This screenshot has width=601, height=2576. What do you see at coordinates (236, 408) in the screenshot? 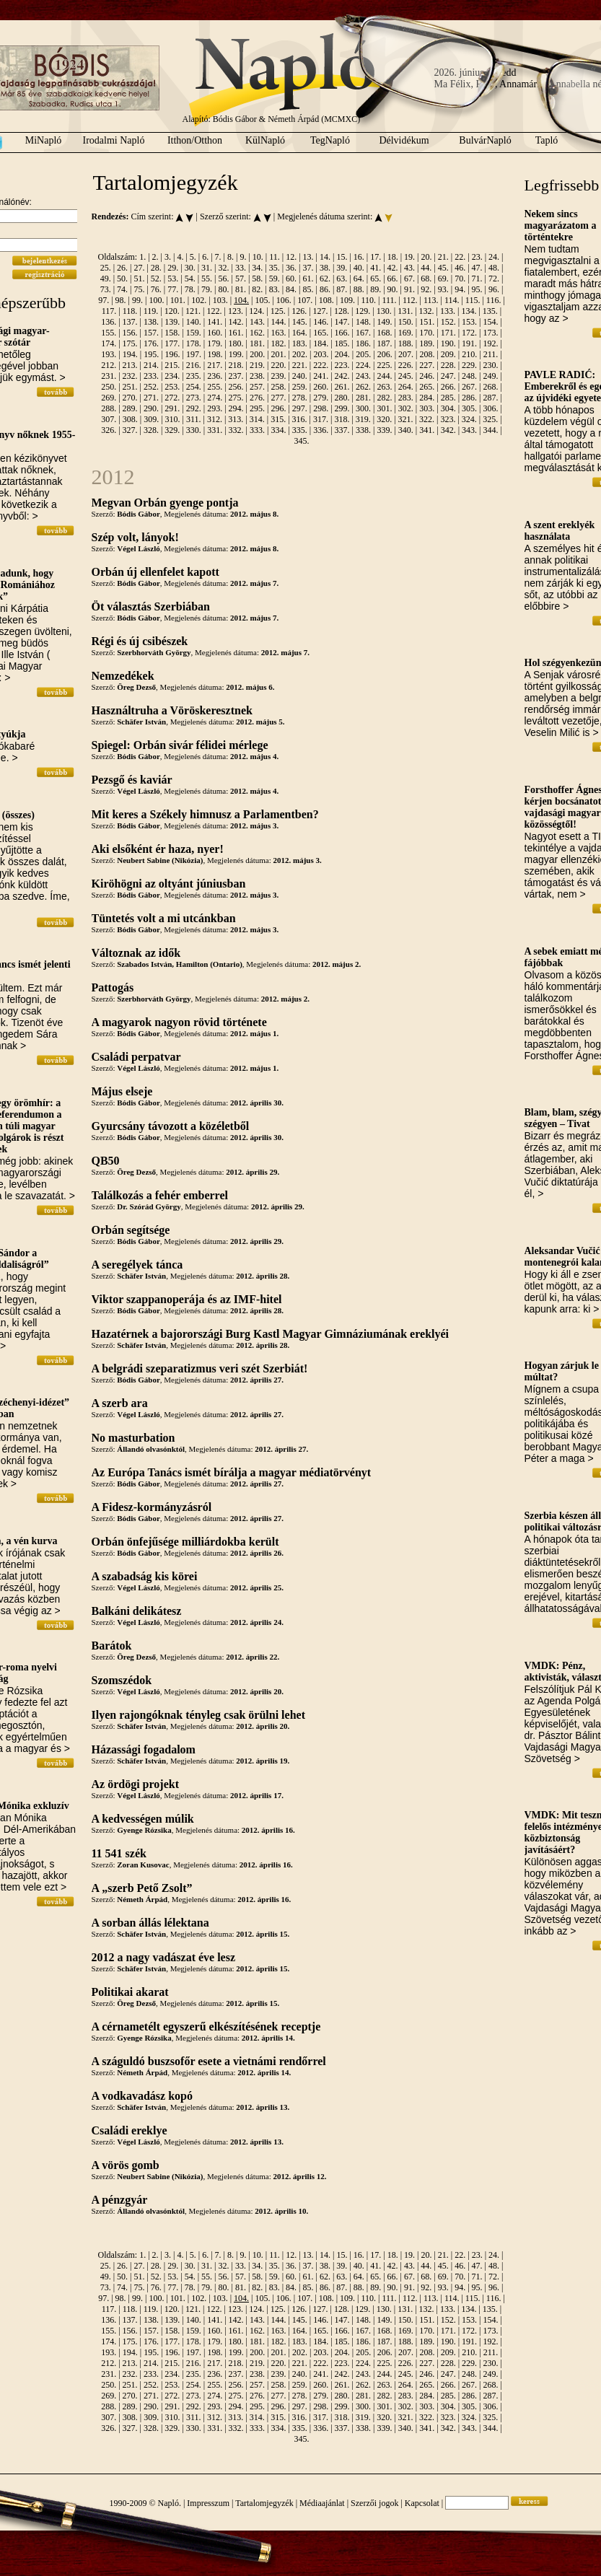
I see `294.` at bounding box center [236, 408].